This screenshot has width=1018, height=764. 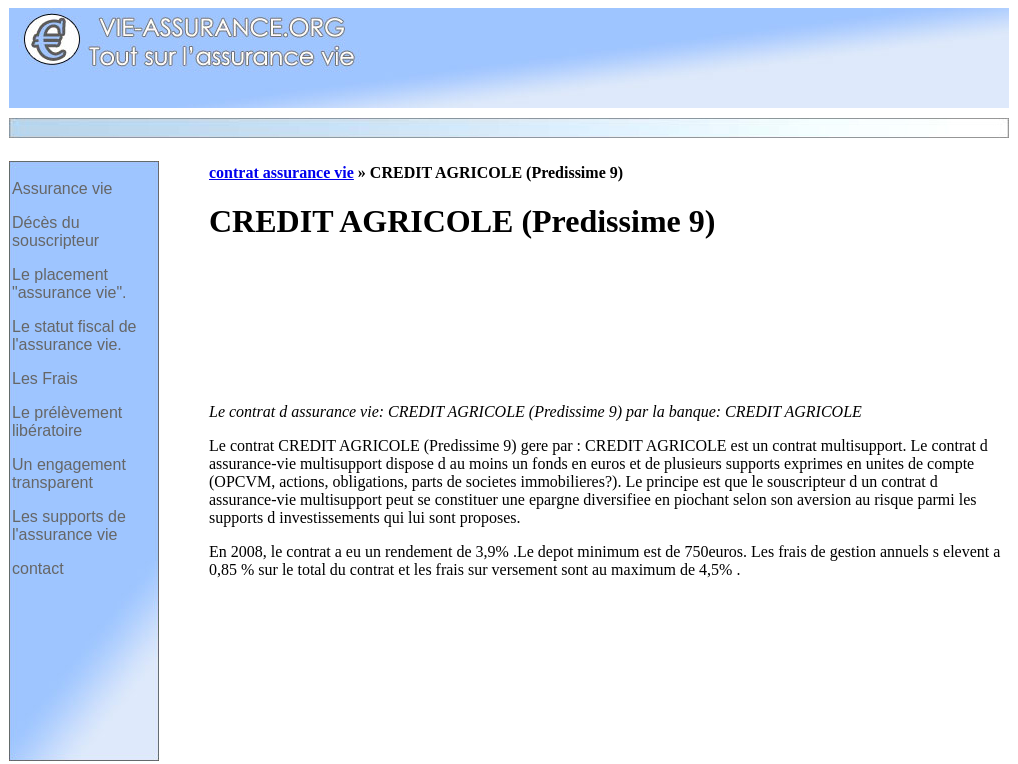 What do you see at coordinates (55, 231) in the screenshot?
I see `Décès du souscripteur` at bounding box center [55, 231].